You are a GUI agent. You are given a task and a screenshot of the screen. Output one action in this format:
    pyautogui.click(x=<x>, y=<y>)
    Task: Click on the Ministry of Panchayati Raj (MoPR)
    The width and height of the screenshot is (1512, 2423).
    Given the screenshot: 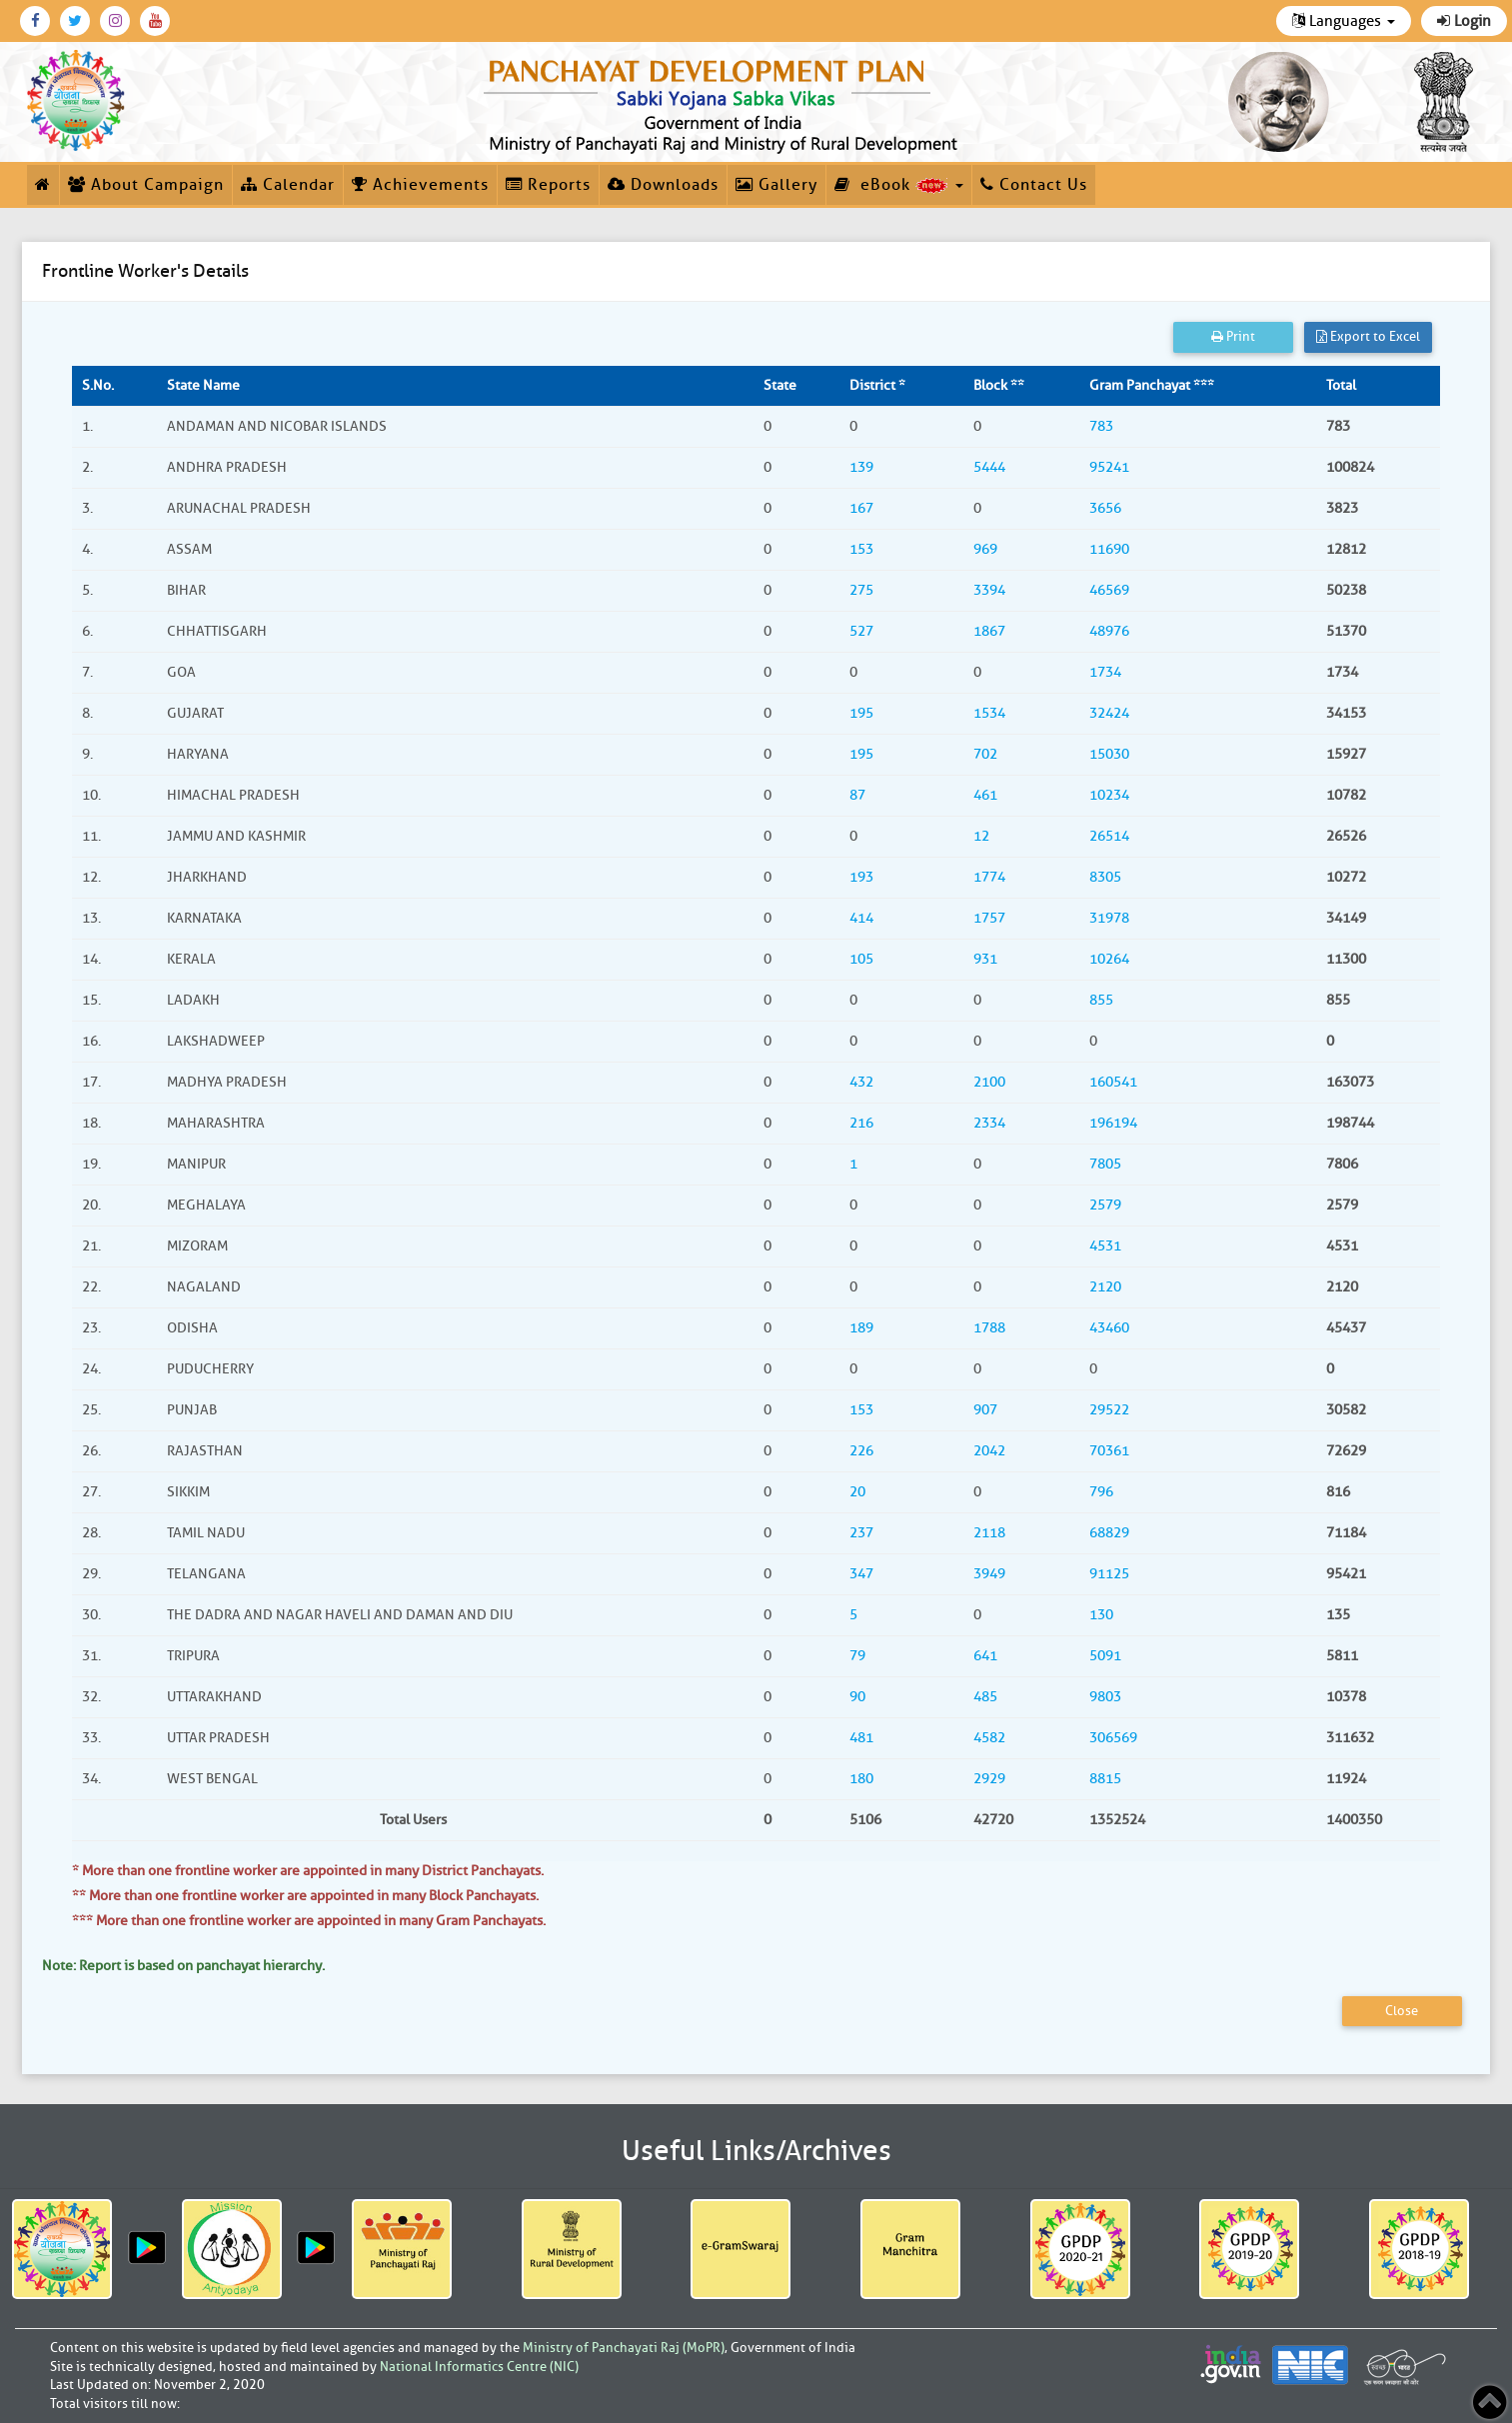 What is the action you would take?
    pyautogui.click(x=624, y=2347)
    